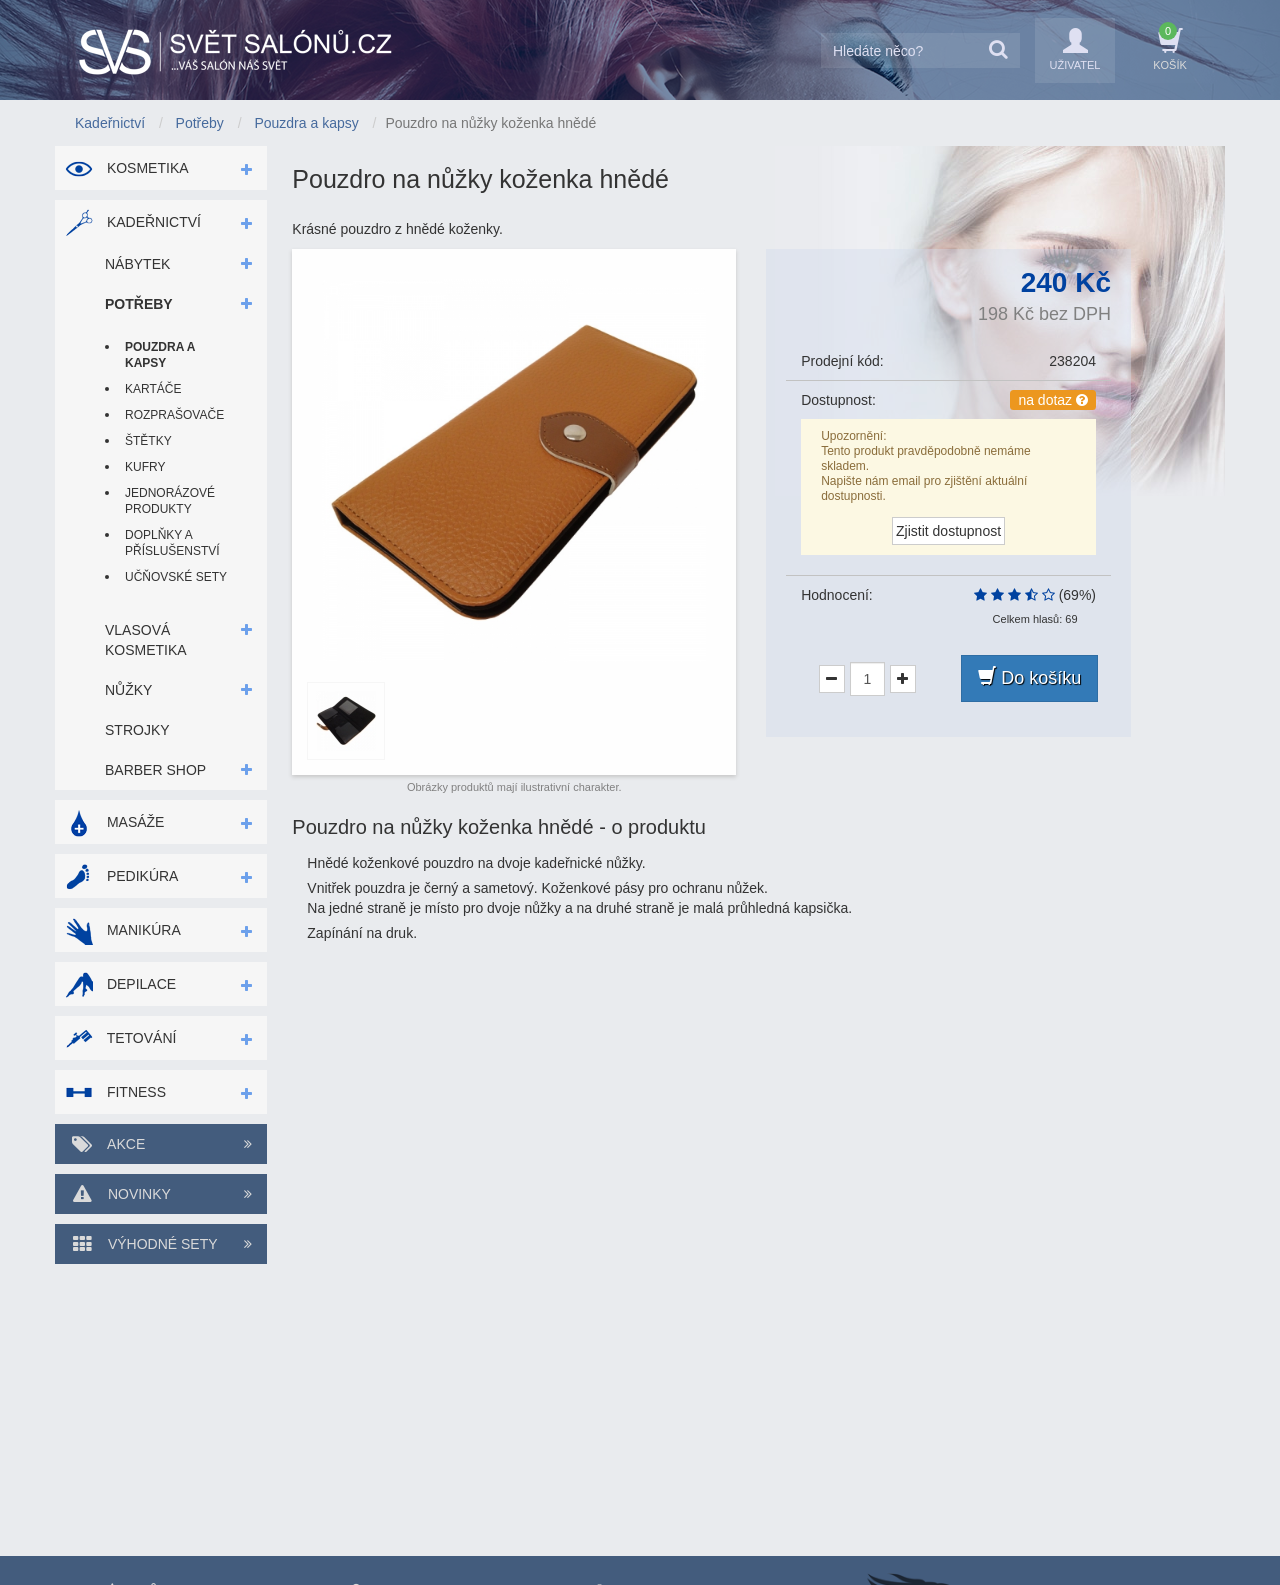  What do you see at coordinates (172, 543) in the screenshot?
I see `Doplňky a příslušenství` at bounding box center [172, 543].